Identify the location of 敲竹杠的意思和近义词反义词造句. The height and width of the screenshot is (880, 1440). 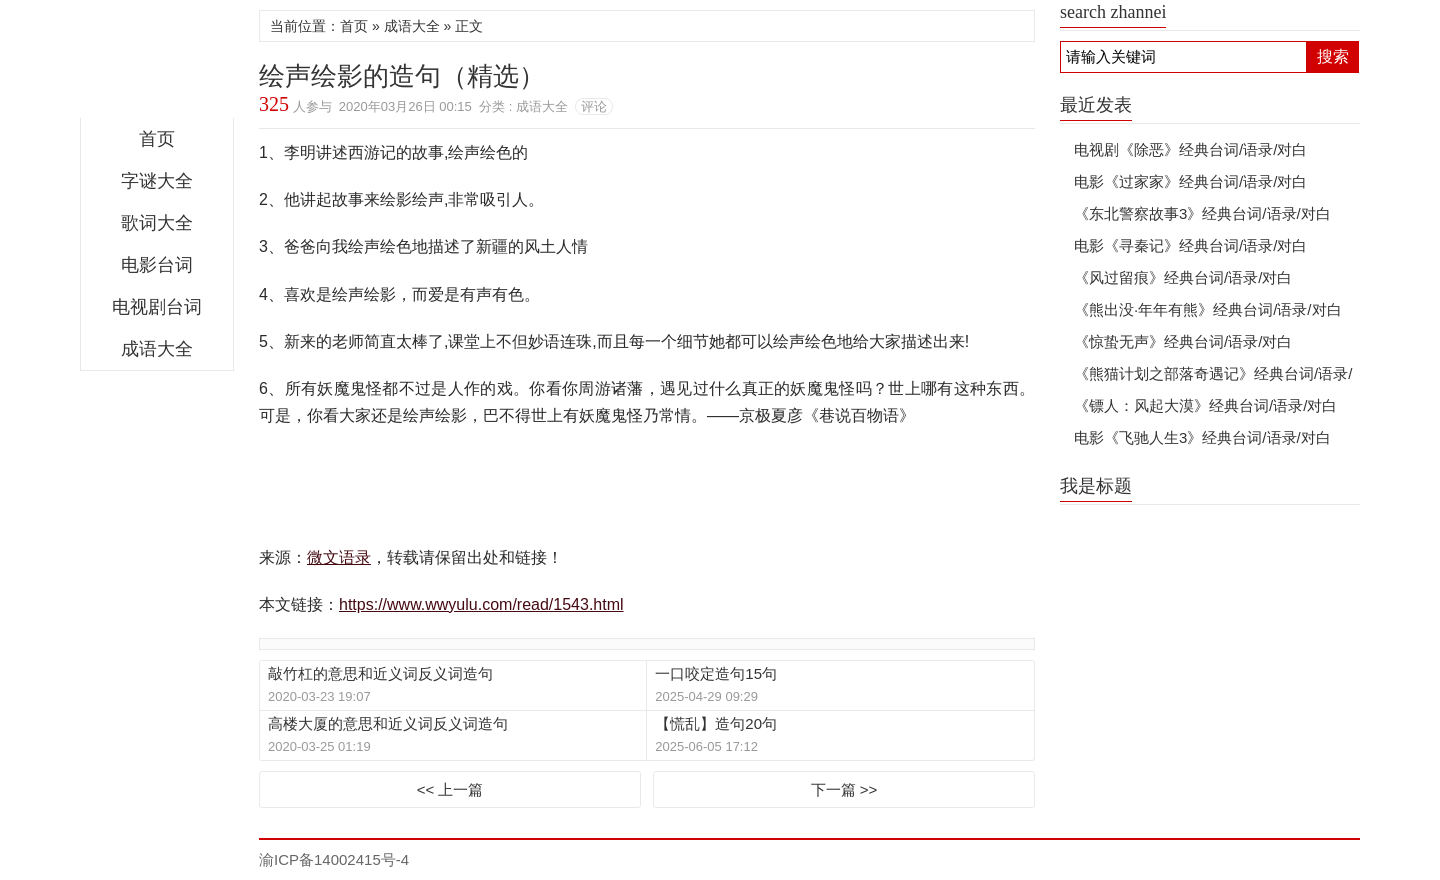
(380, 673).